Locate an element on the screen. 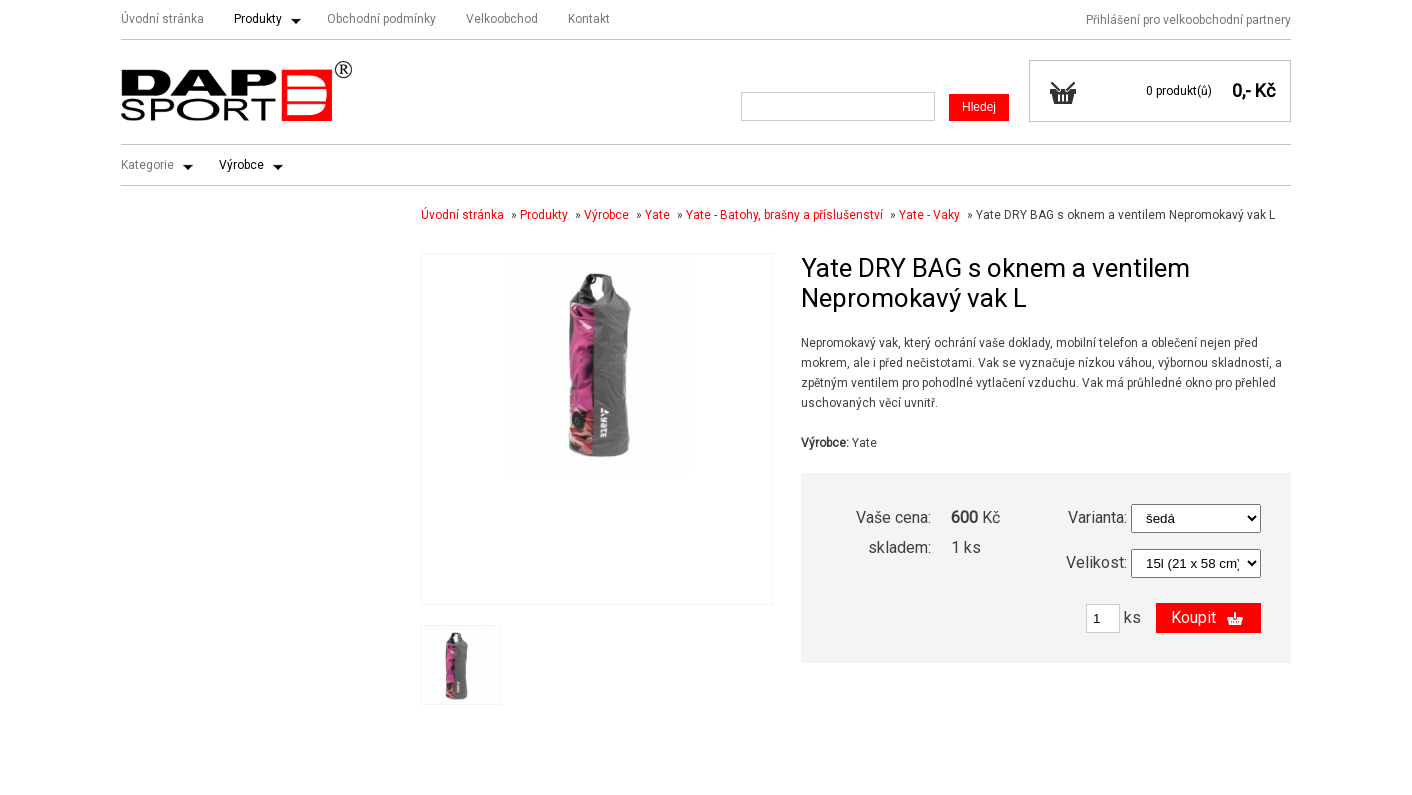 Image resolution: width=1412 pixels, height=795 pixels. Kontakt is located at coordinates (589, 19).